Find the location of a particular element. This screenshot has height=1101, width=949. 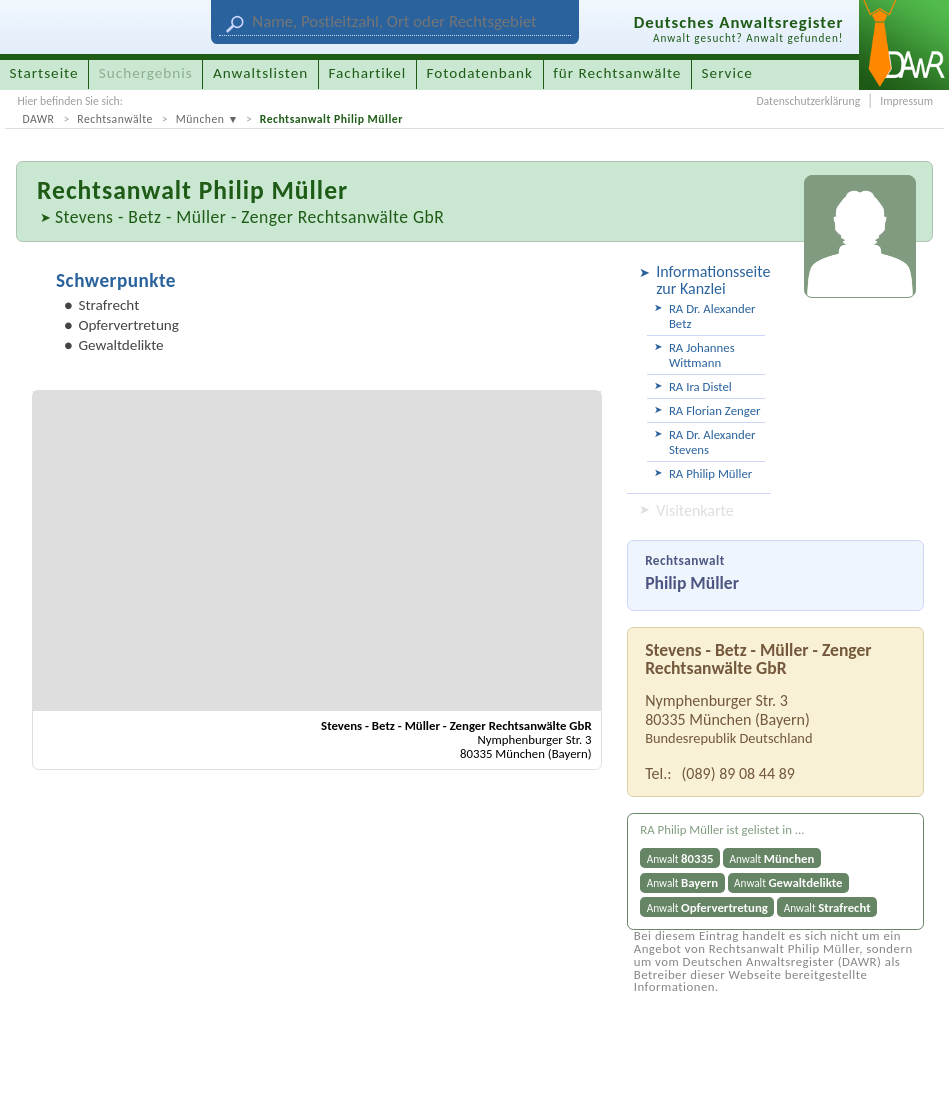

Startseite is located at coordinates (44, 73).